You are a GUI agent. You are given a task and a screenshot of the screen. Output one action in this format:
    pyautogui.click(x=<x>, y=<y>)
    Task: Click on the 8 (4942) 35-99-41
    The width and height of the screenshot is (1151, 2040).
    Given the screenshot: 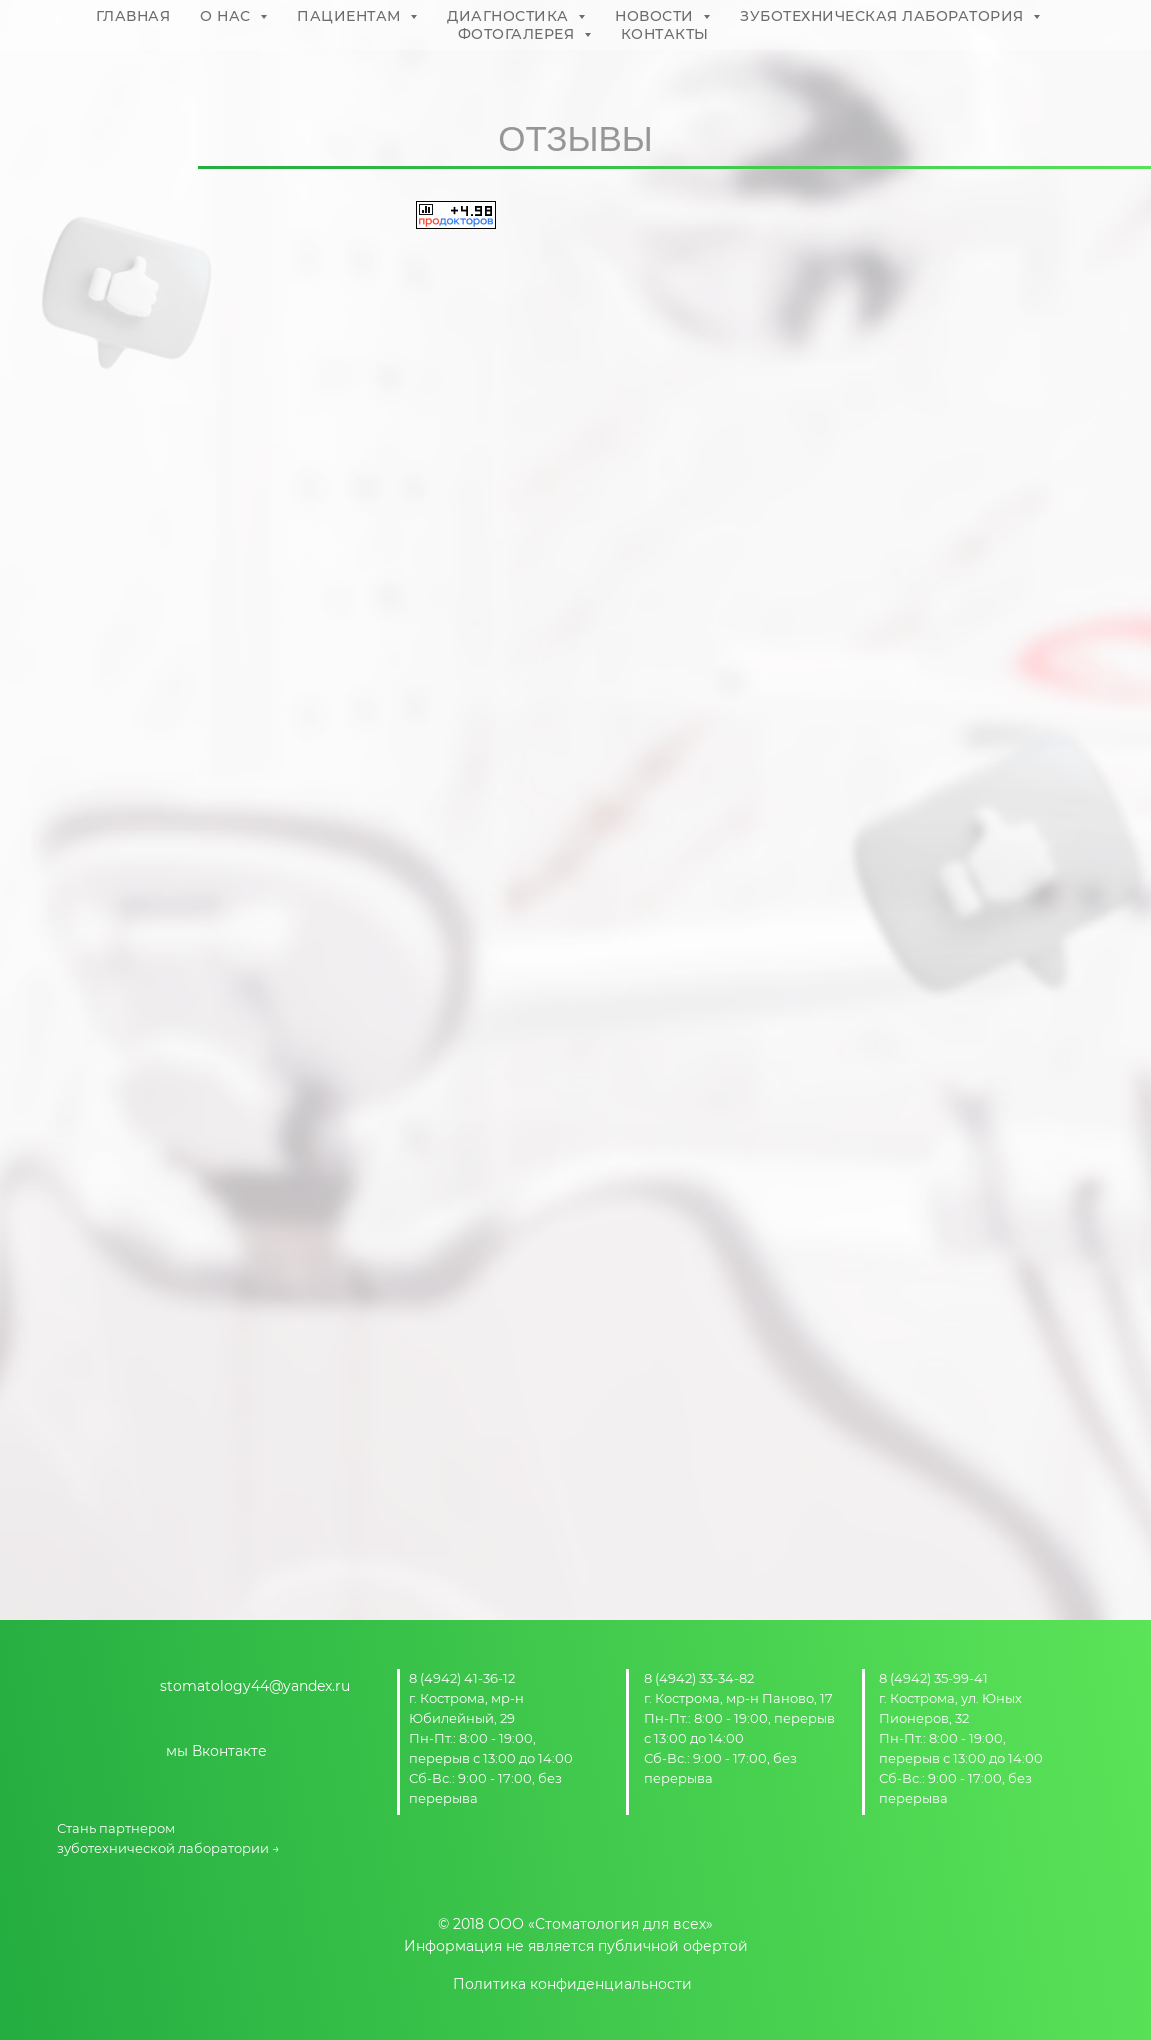 What is the action you would take?
    pyautogui.click(x=933, y=1678)
    